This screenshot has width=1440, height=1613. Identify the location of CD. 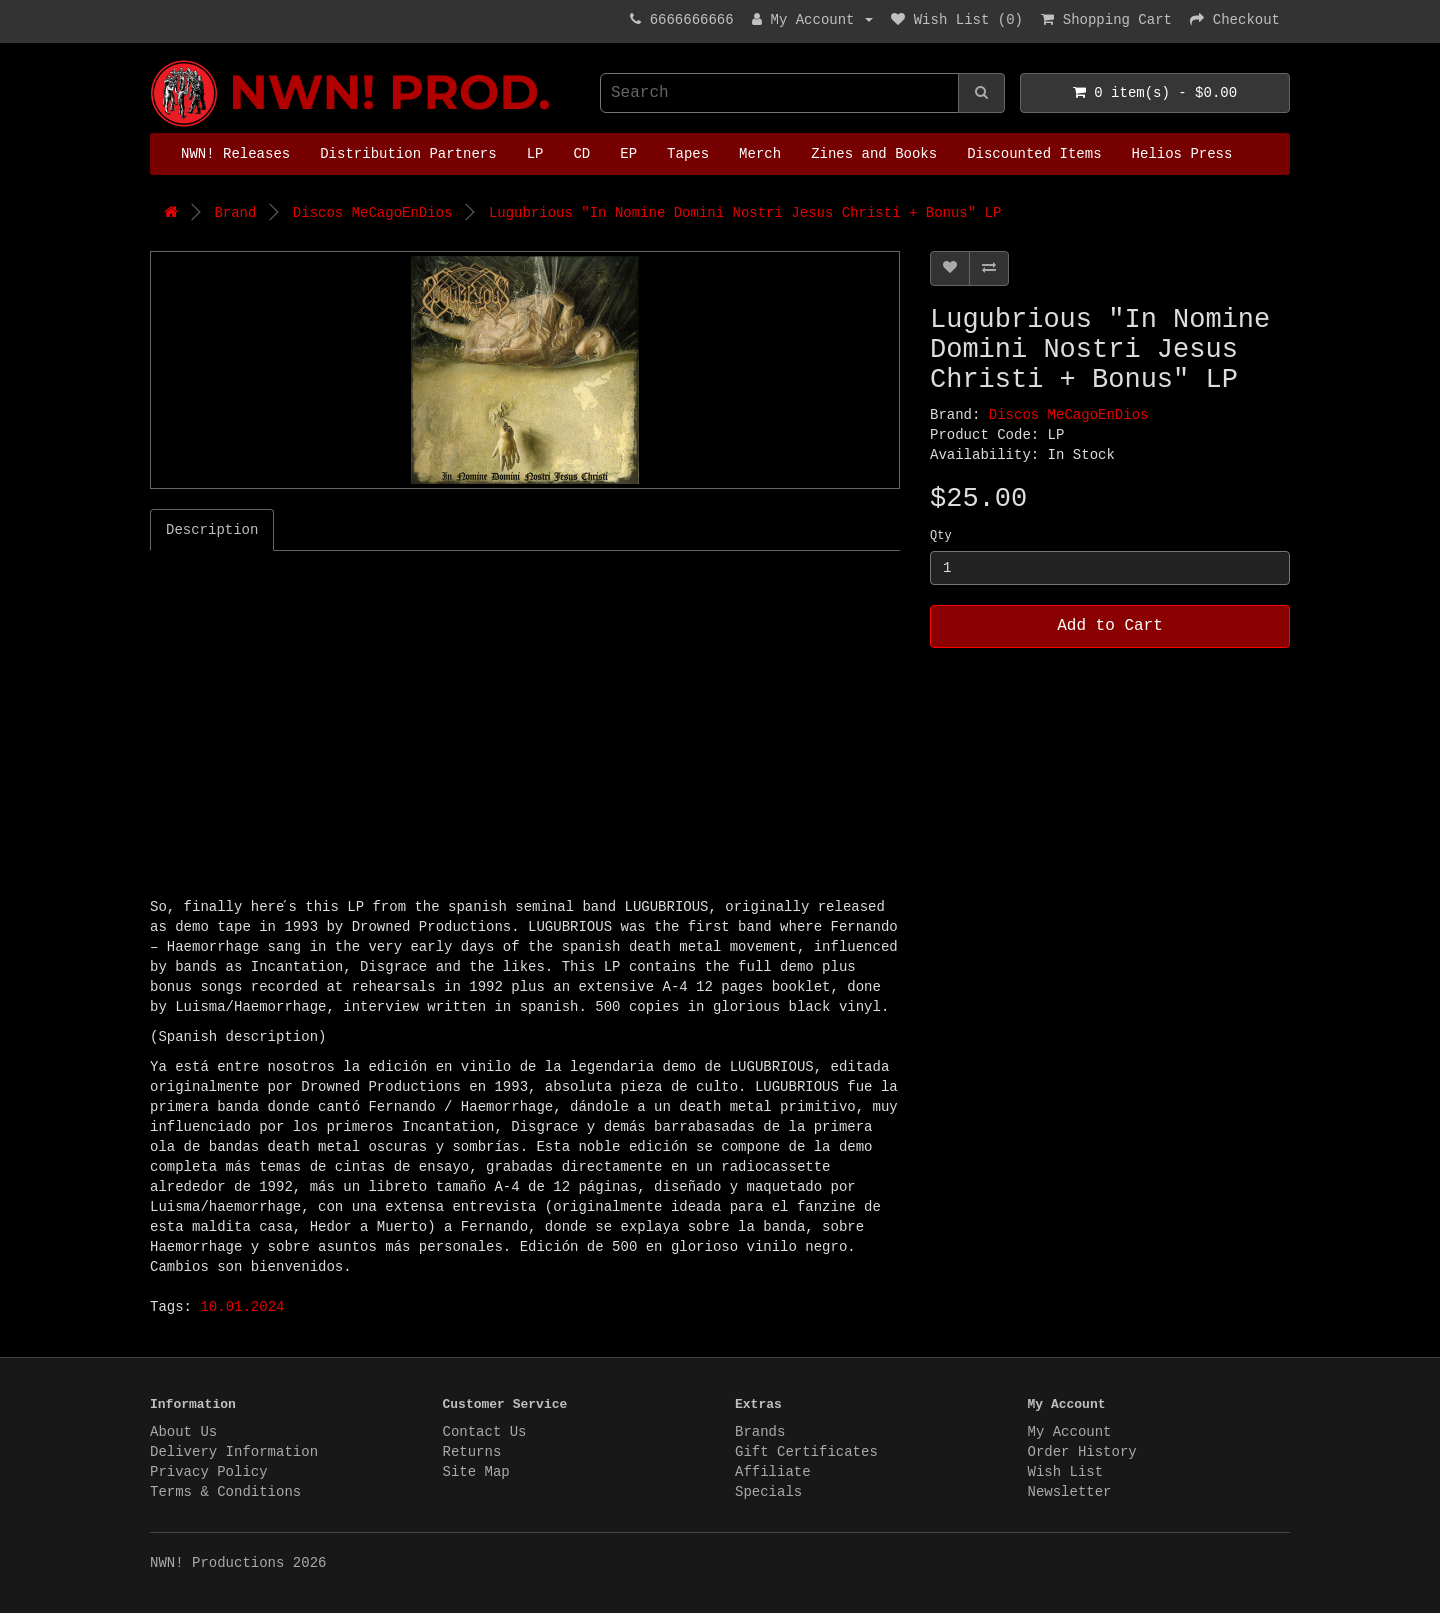
(581, 154).